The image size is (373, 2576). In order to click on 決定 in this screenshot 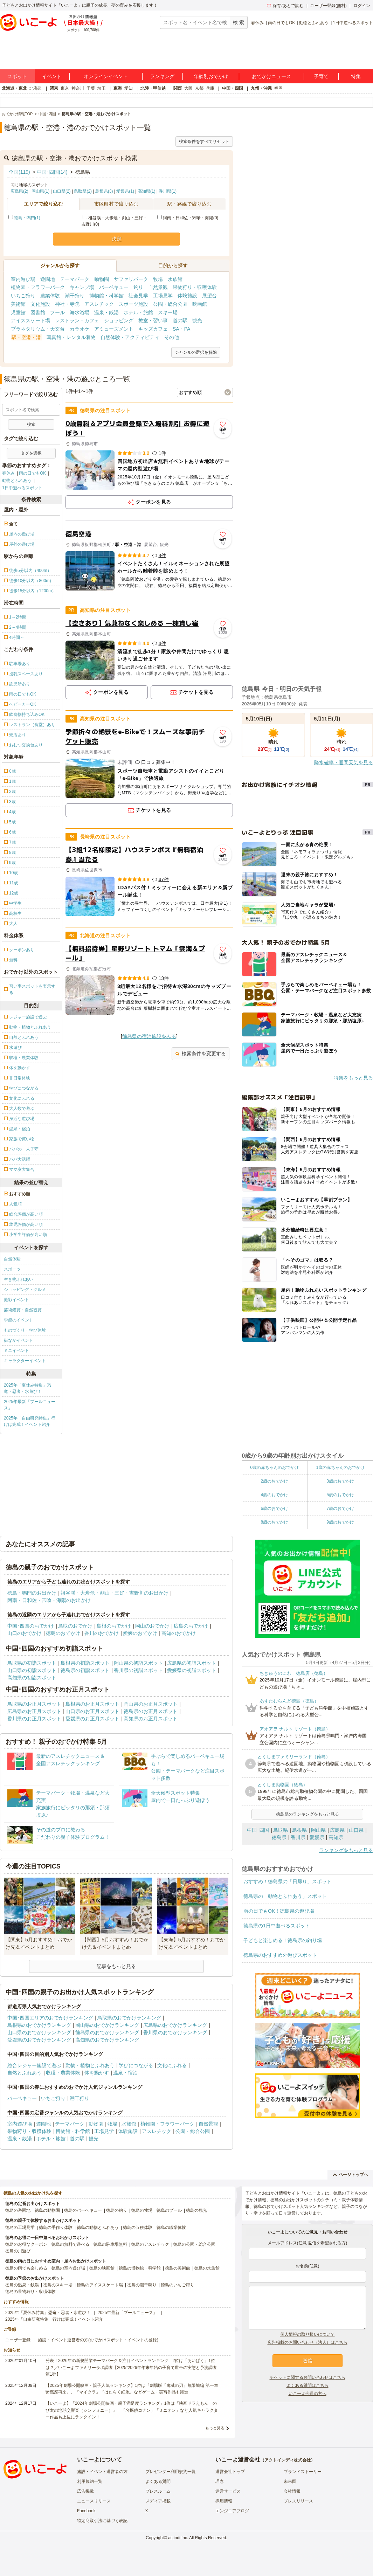, I will do `click(117, 239)`.